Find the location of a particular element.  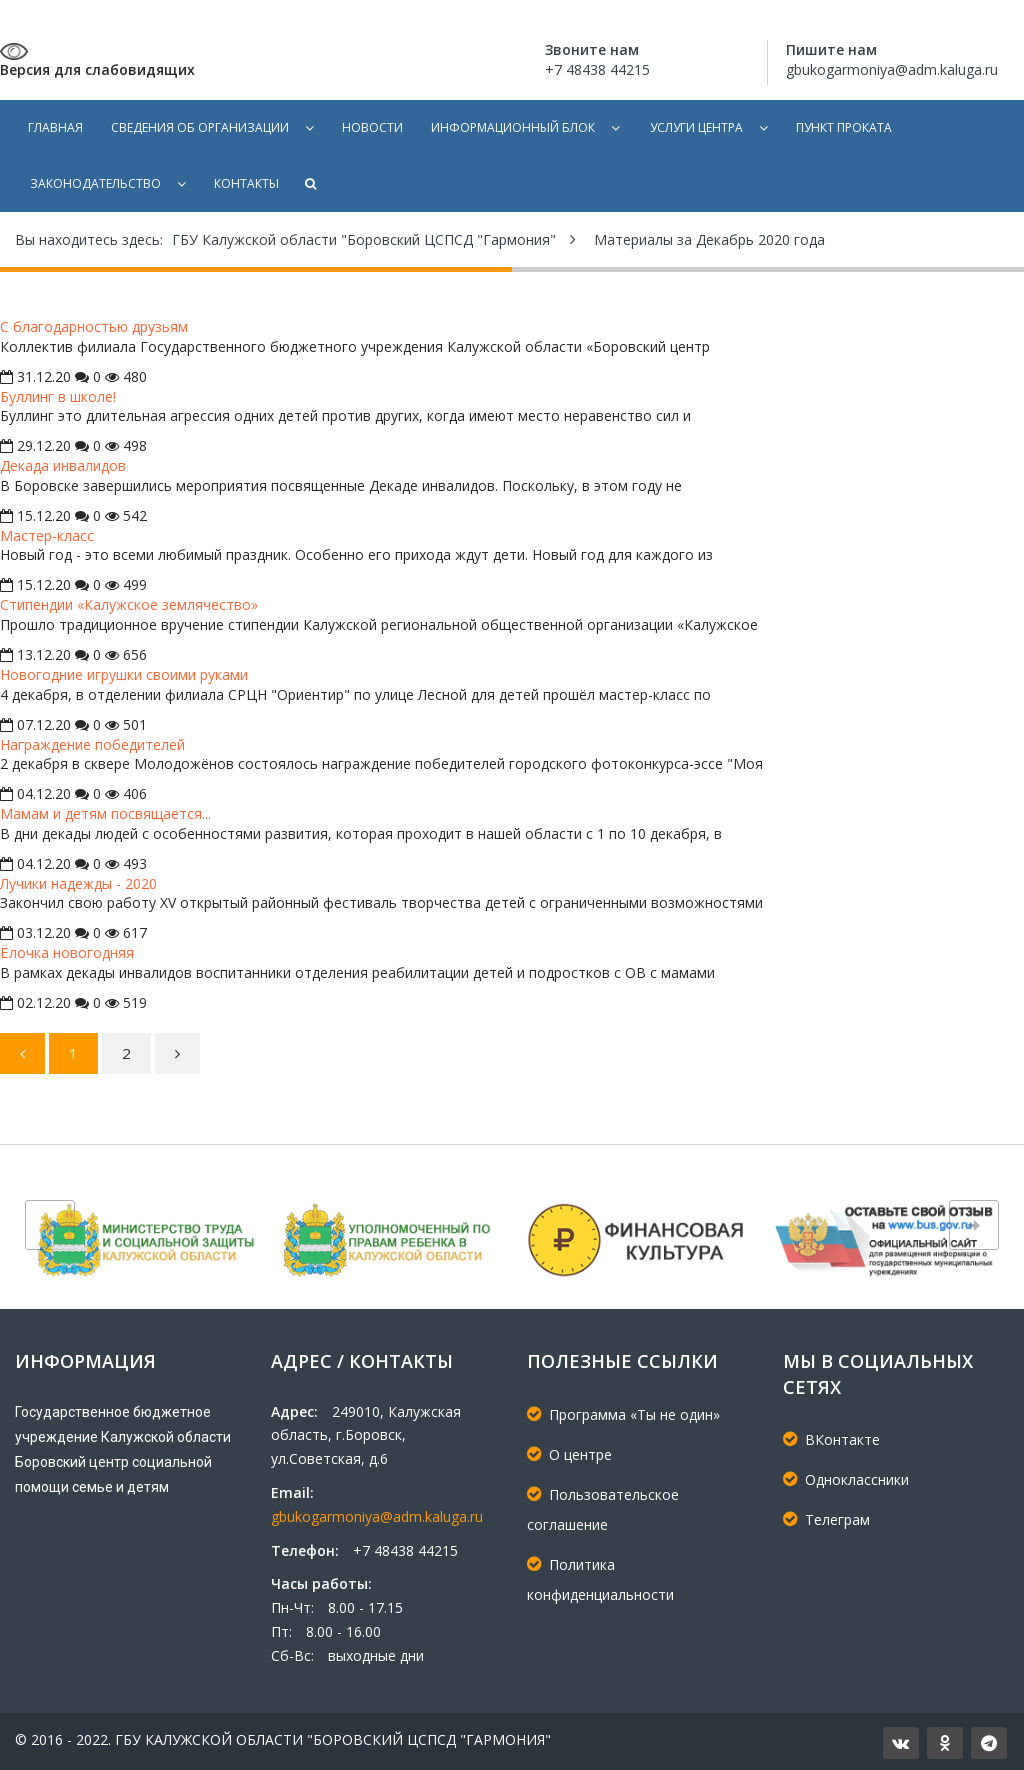

Стипендии «Калужское землячество» is located at coordinates (129, 604).